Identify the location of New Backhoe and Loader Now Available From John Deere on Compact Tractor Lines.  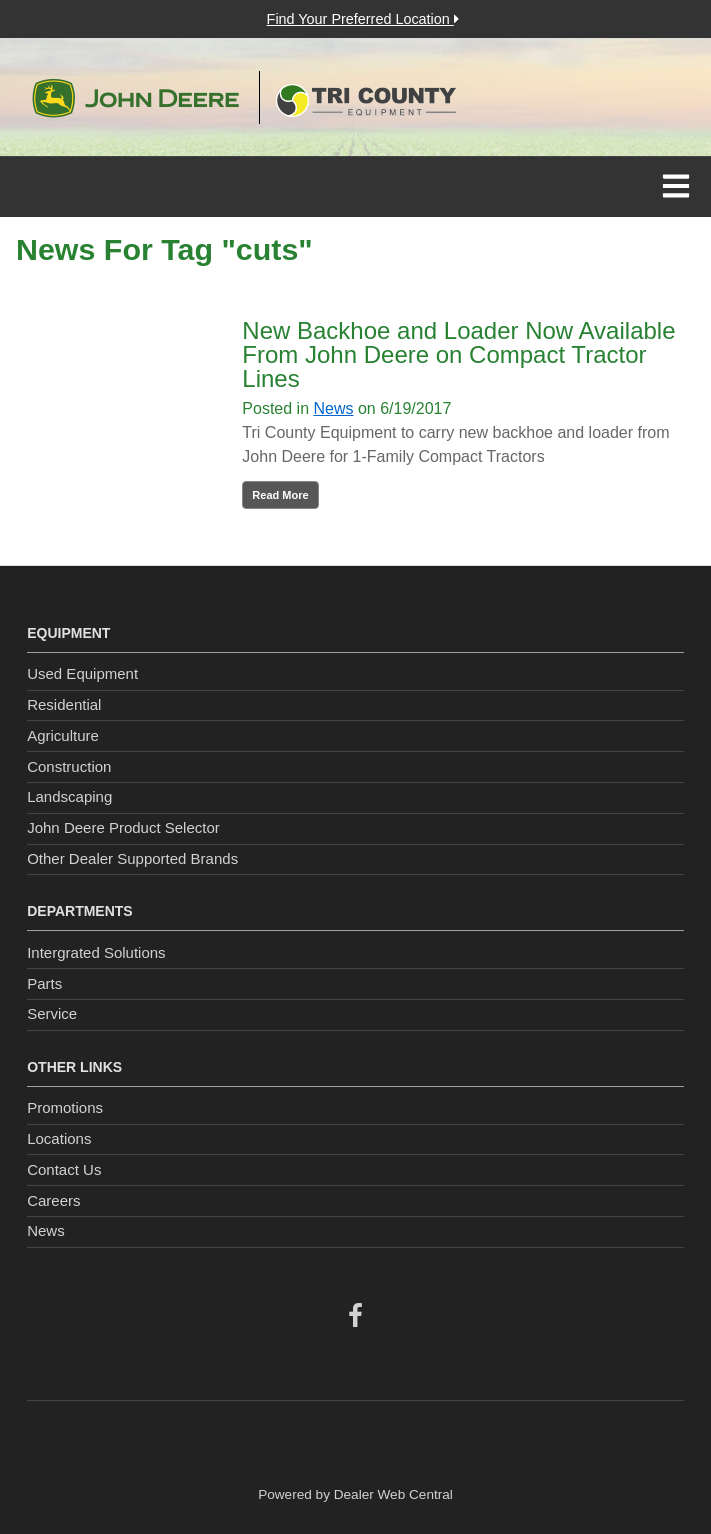
(458, 354).